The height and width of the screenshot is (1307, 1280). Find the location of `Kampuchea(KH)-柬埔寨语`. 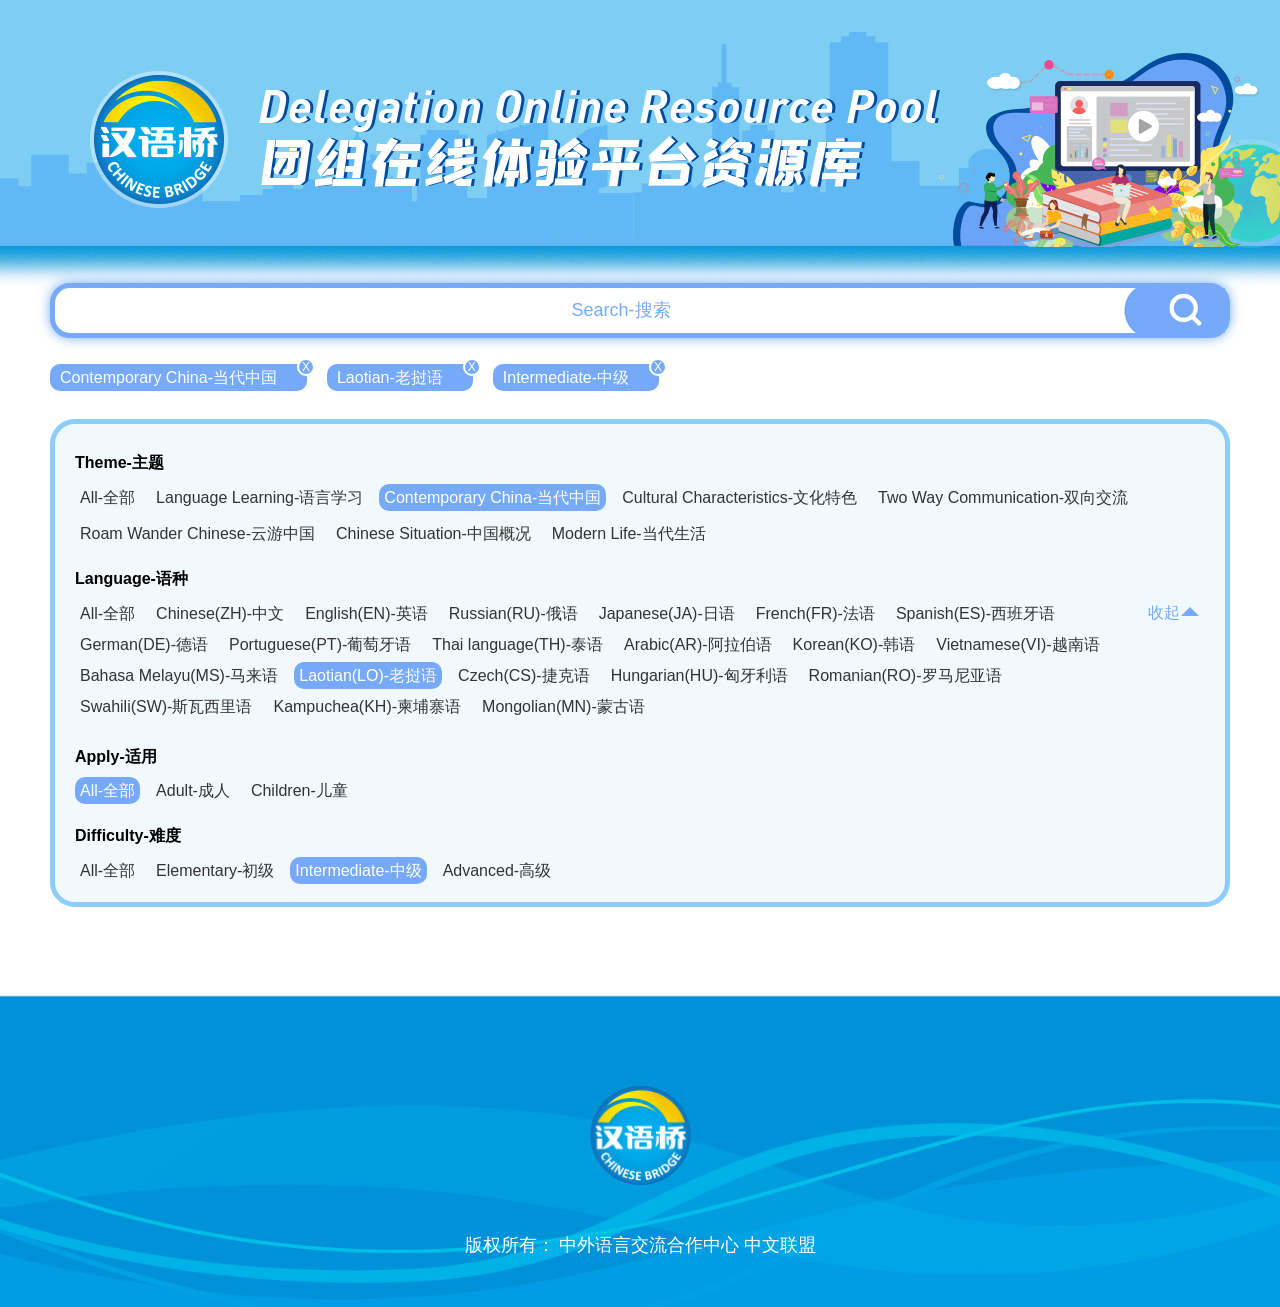

Kampuchea(KH)-柬埔寨语 is located at coordinates (367, 706).